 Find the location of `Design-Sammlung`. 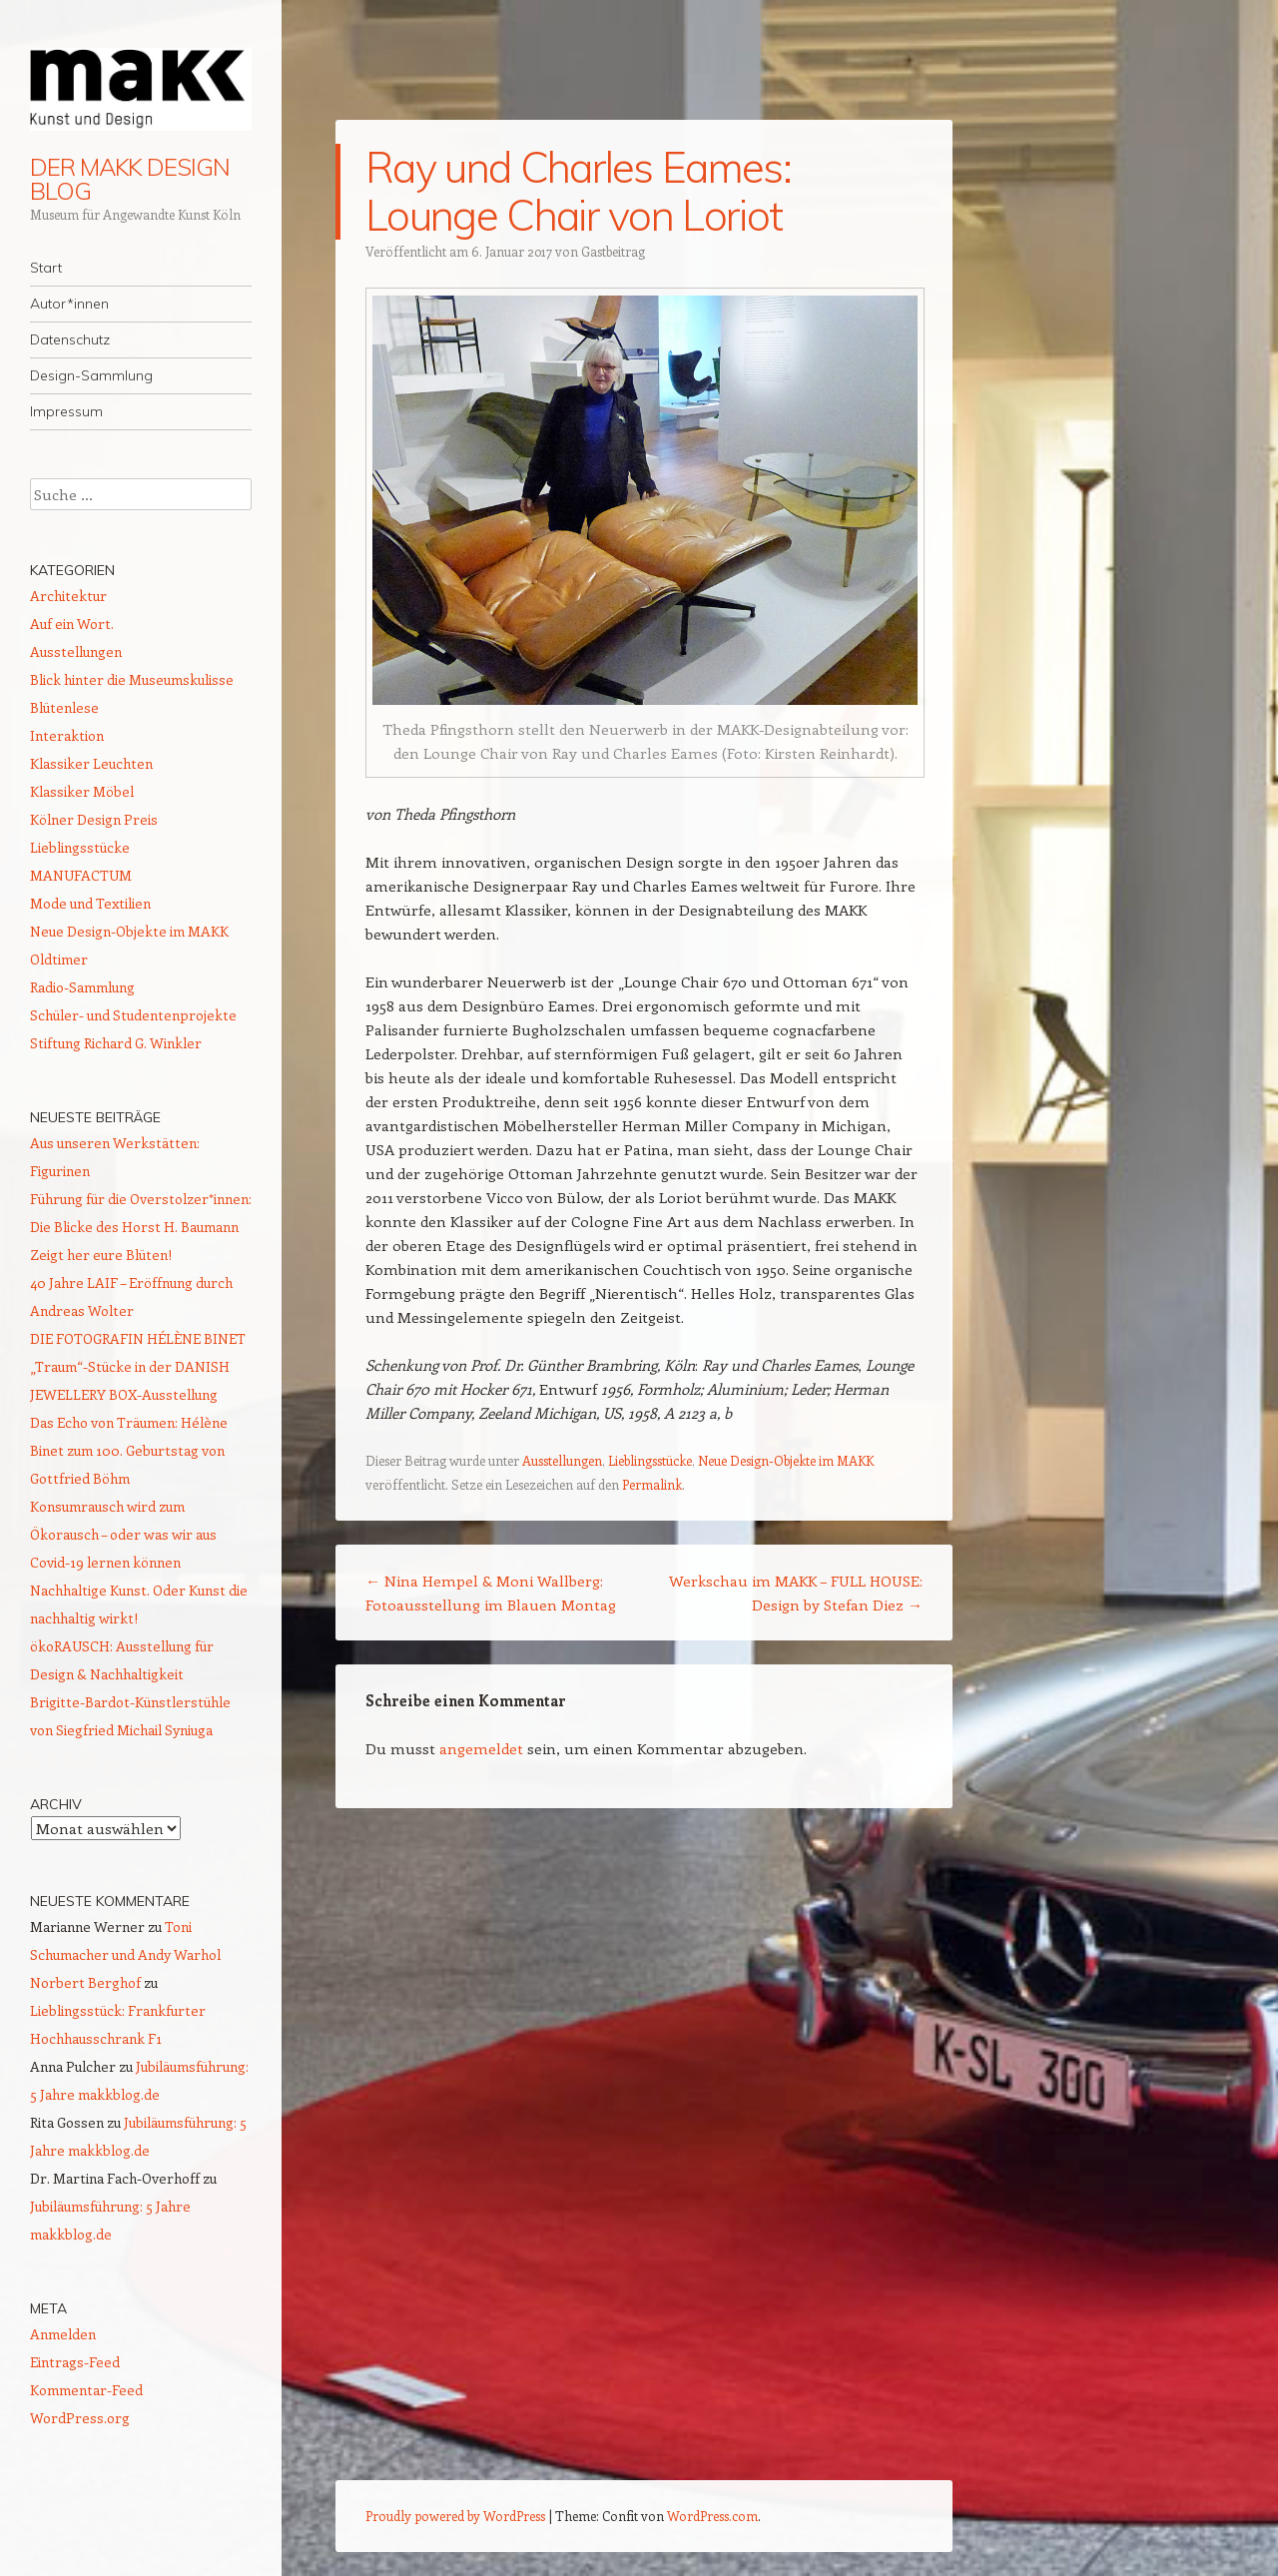

Design-Sammlung is located at coordinates (91, 375).